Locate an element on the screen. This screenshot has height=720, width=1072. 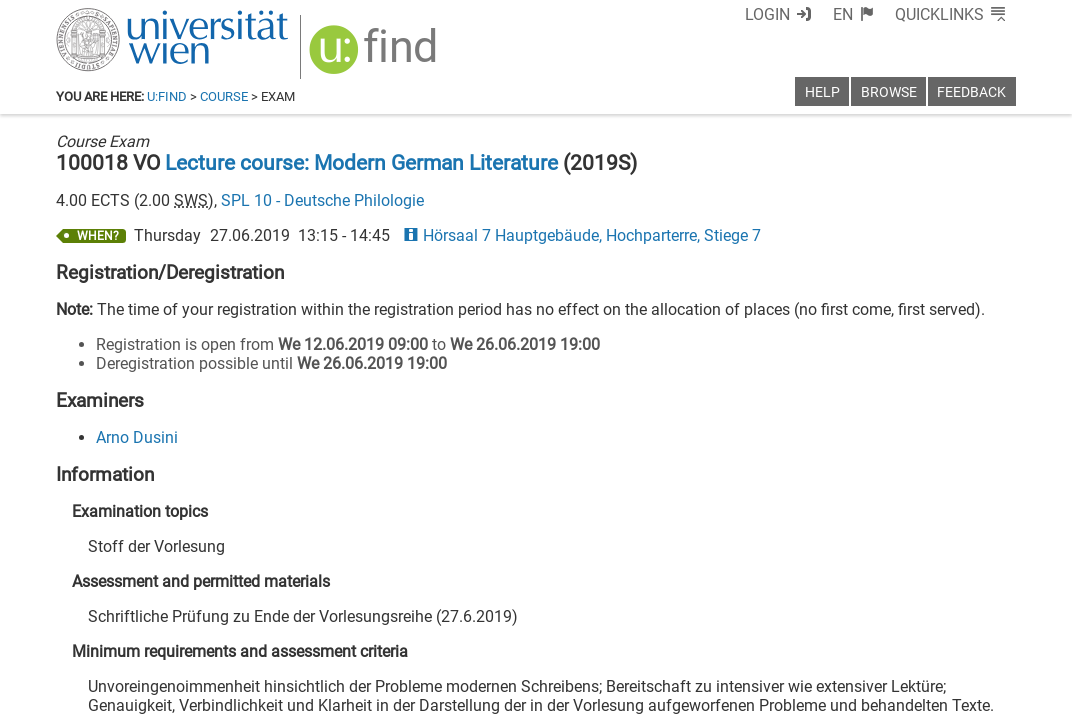
Login is located at coordinates (767, 14).